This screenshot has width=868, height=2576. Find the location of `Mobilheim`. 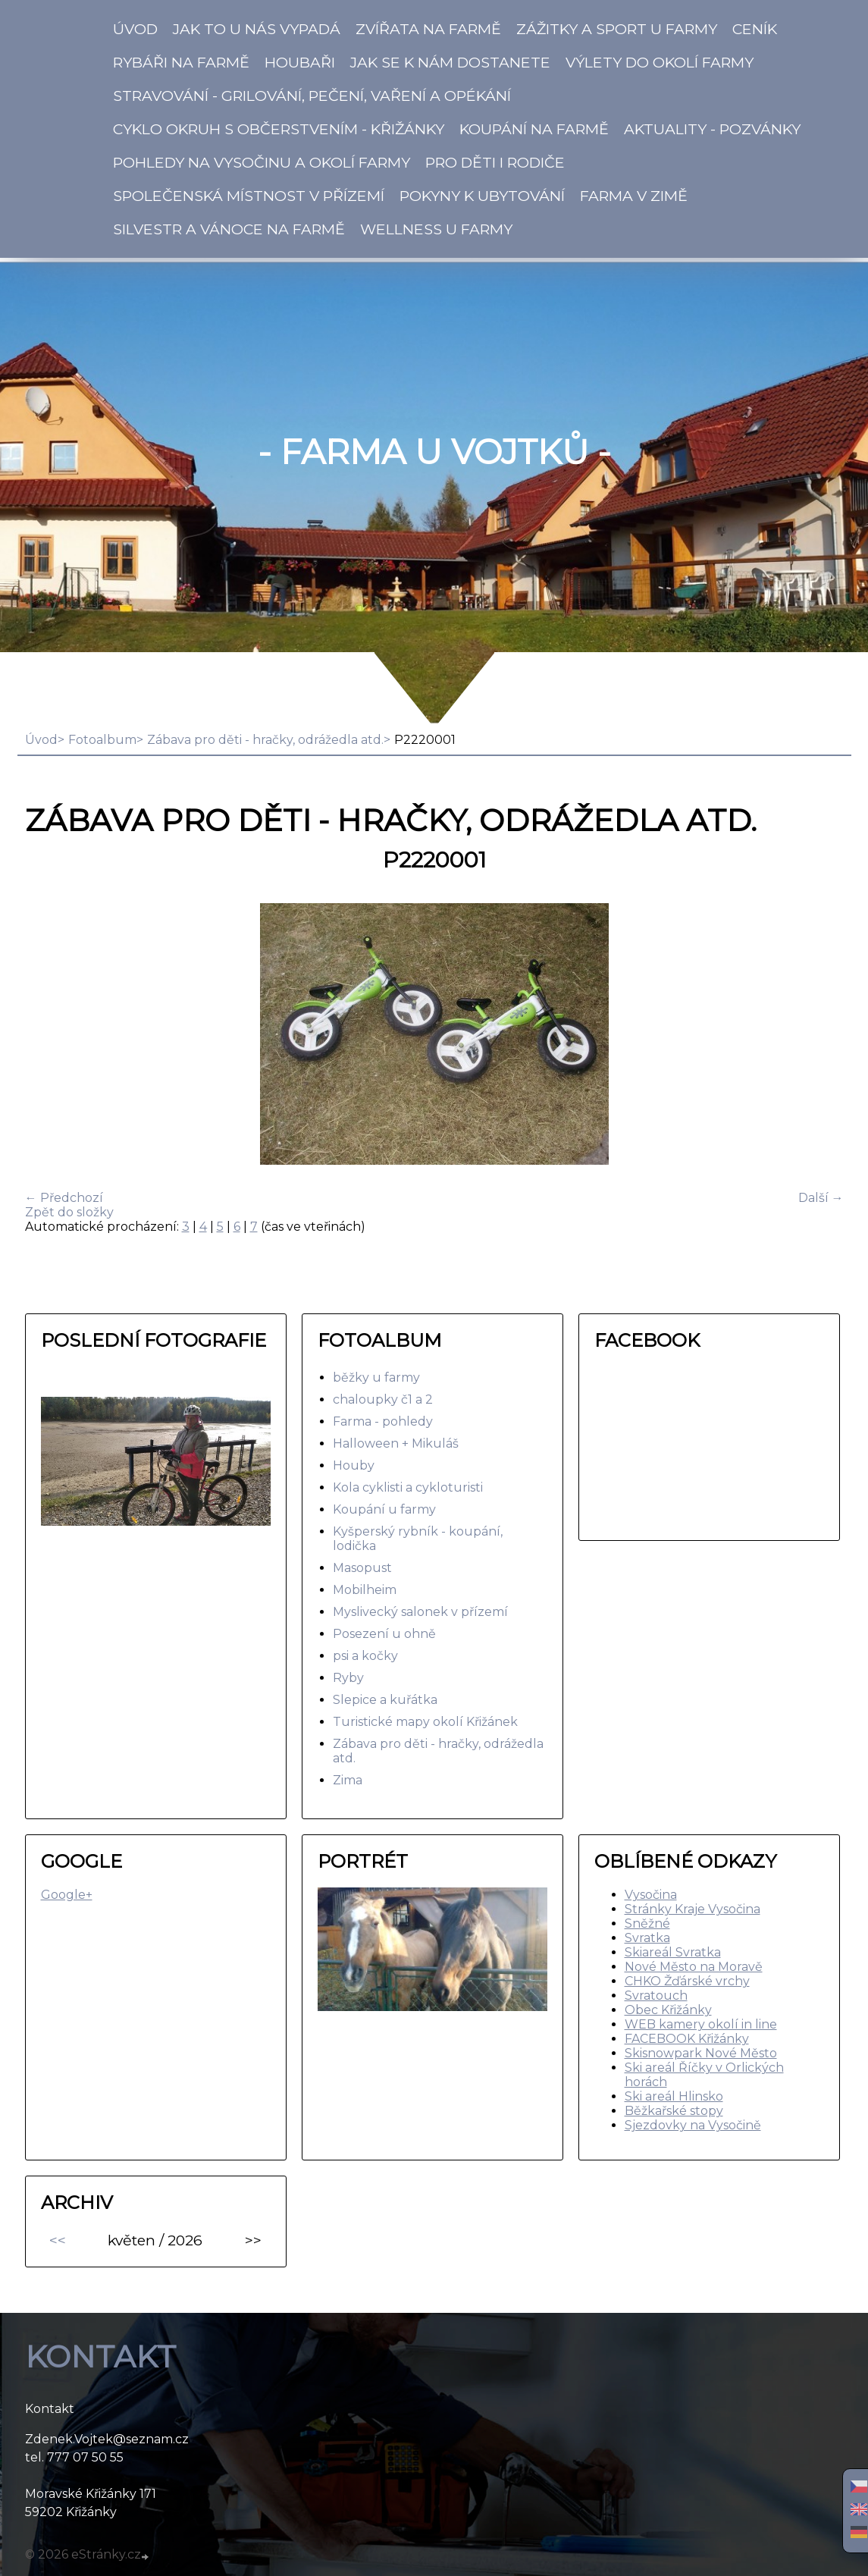

Mobilheim is located at coordinates (364, 1590).